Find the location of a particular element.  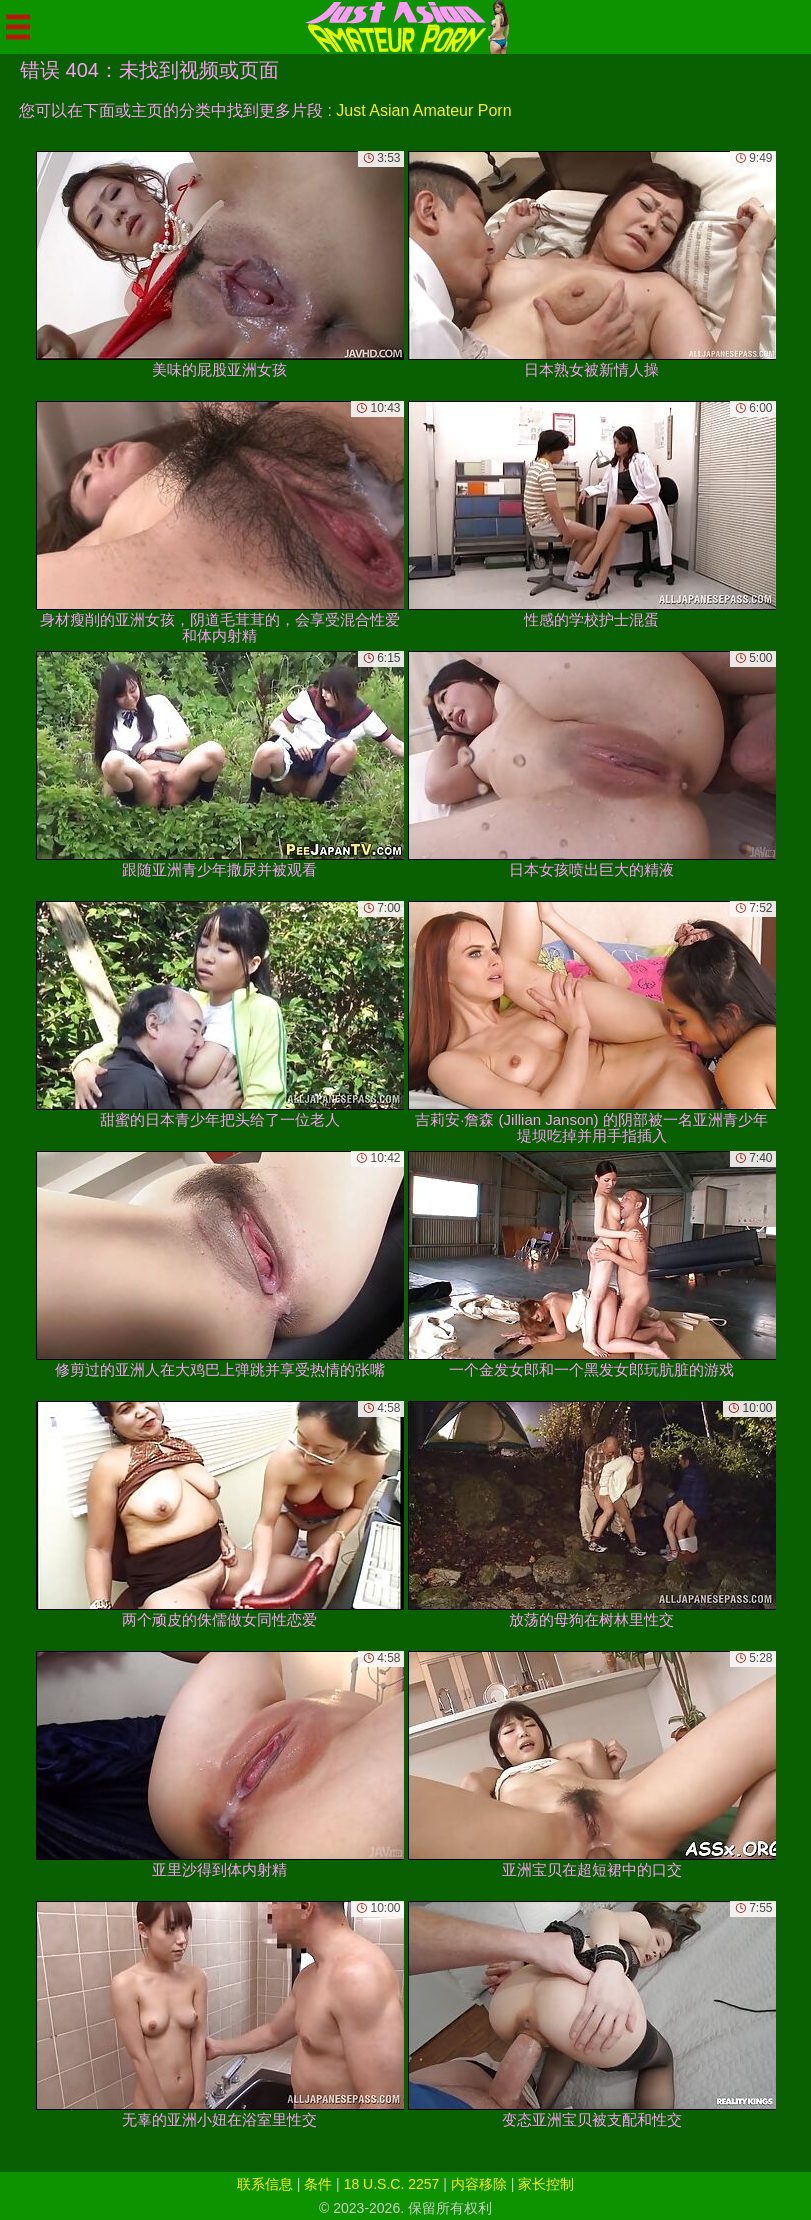

条件 is located at coordinates (318, 2184).